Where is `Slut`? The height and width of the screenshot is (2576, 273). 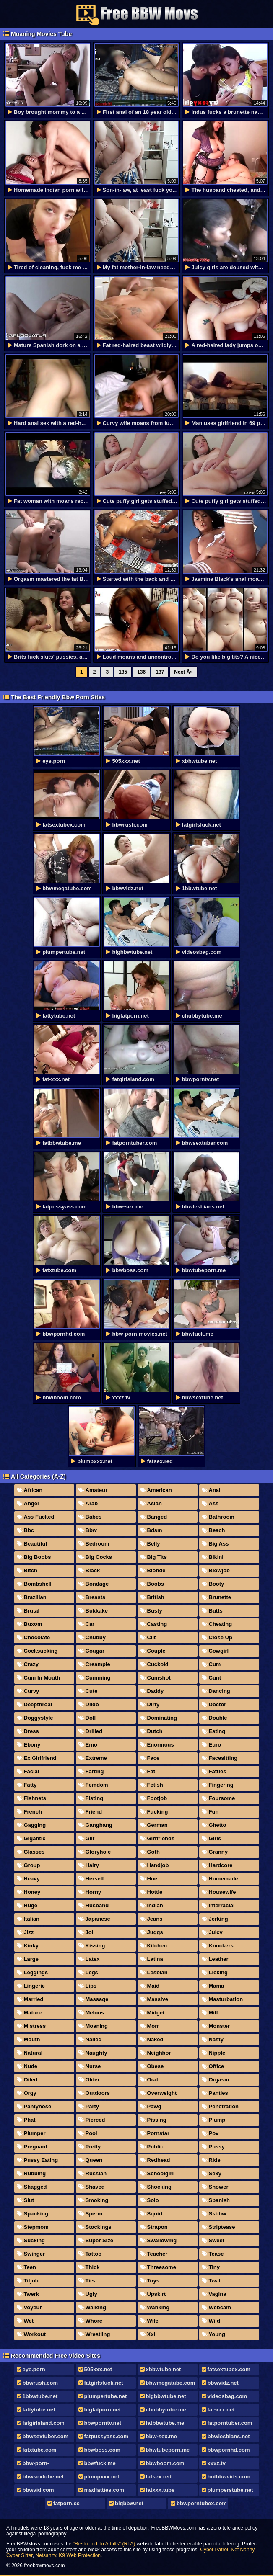
Slut is located at coordinates (29, 2200).